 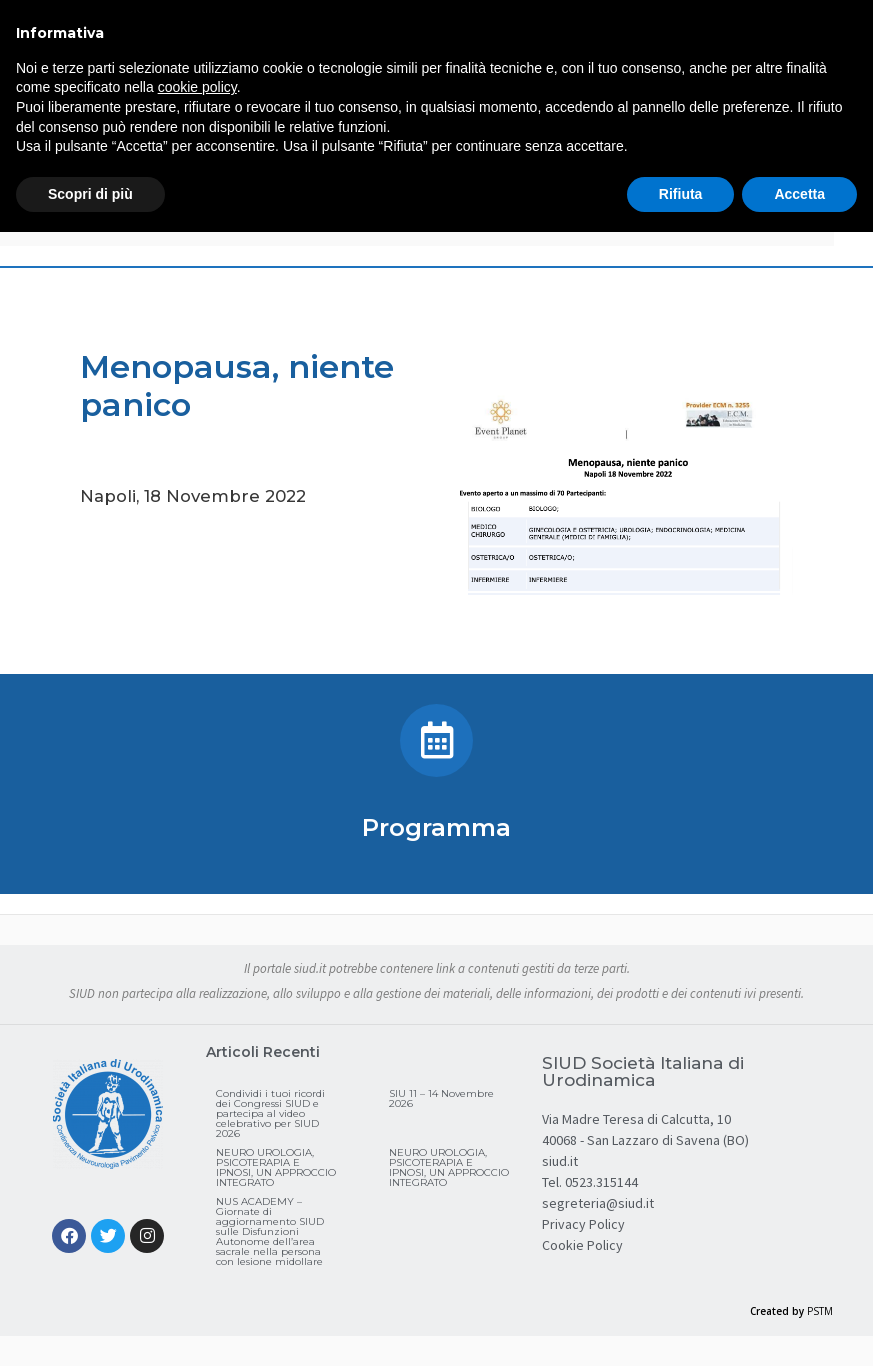 What do you see at coordinates (441, 1098) in the screenshot?
I see `SIU 11 – 14 Novembre 2026` at bounding box center [441, 1098].